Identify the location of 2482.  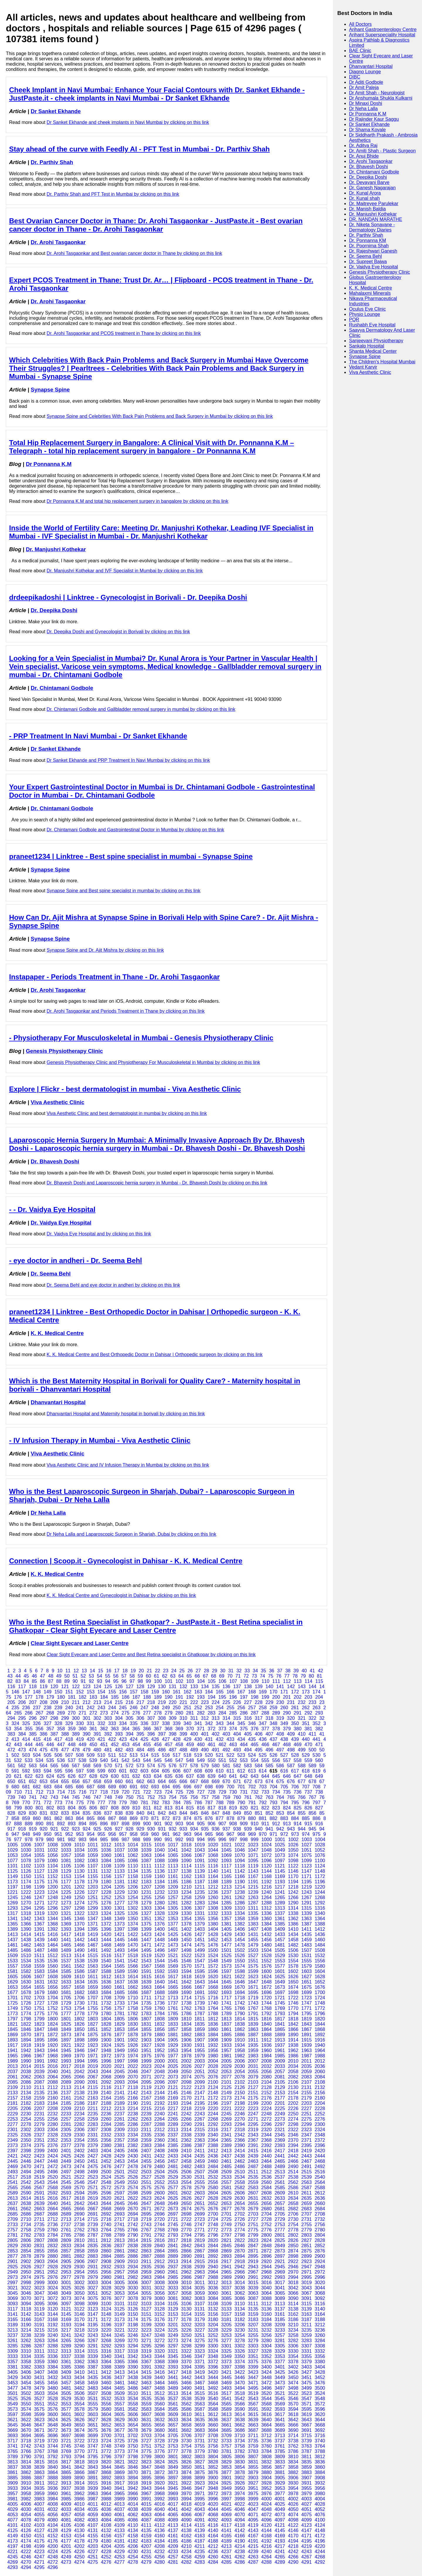
(186, 2166).